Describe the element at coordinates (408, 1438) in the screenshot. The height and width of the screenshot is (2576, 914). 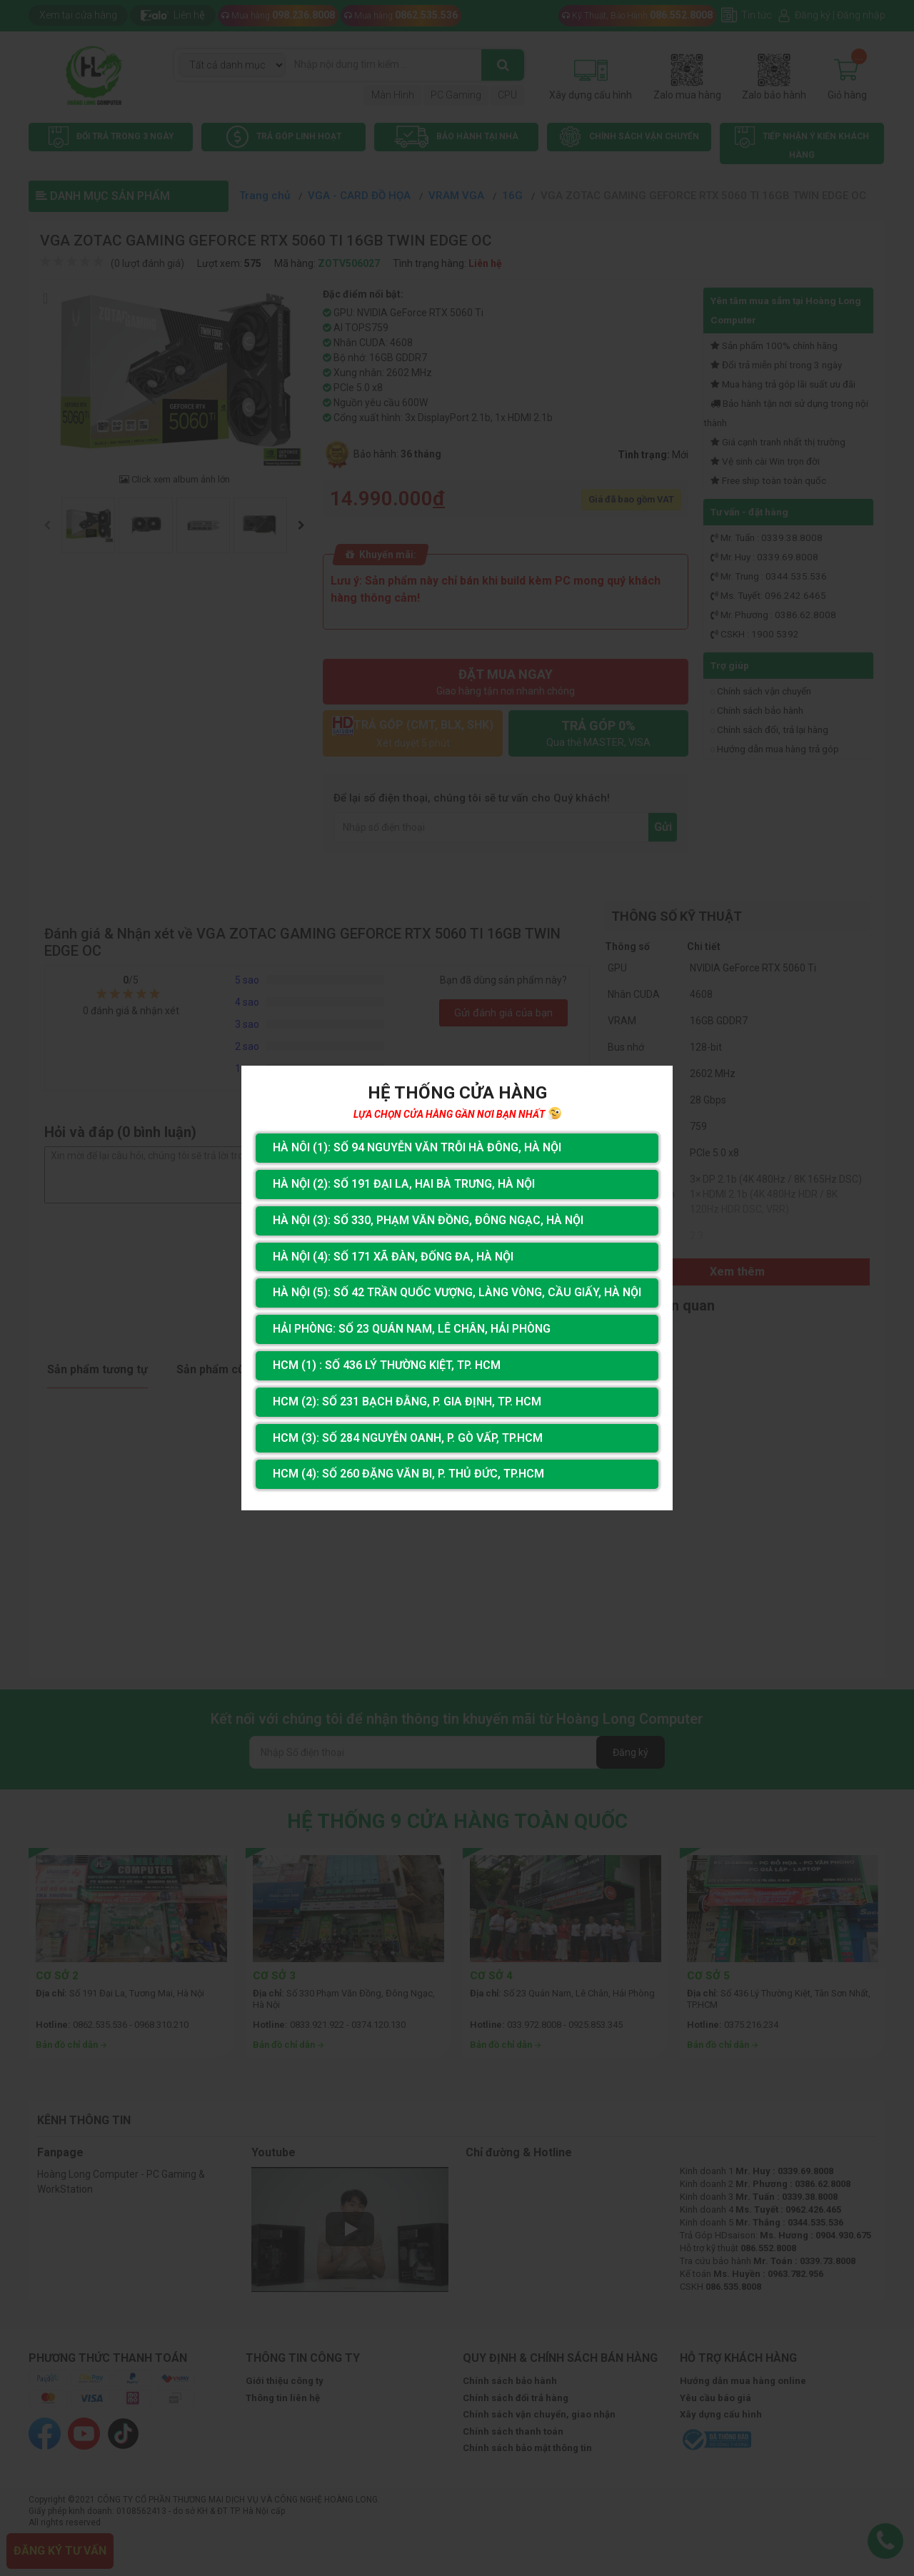
I see `HCM (3): Số 284 Nguyễn Oanh, P. Gò Vấp, TP.HCM` at that location.